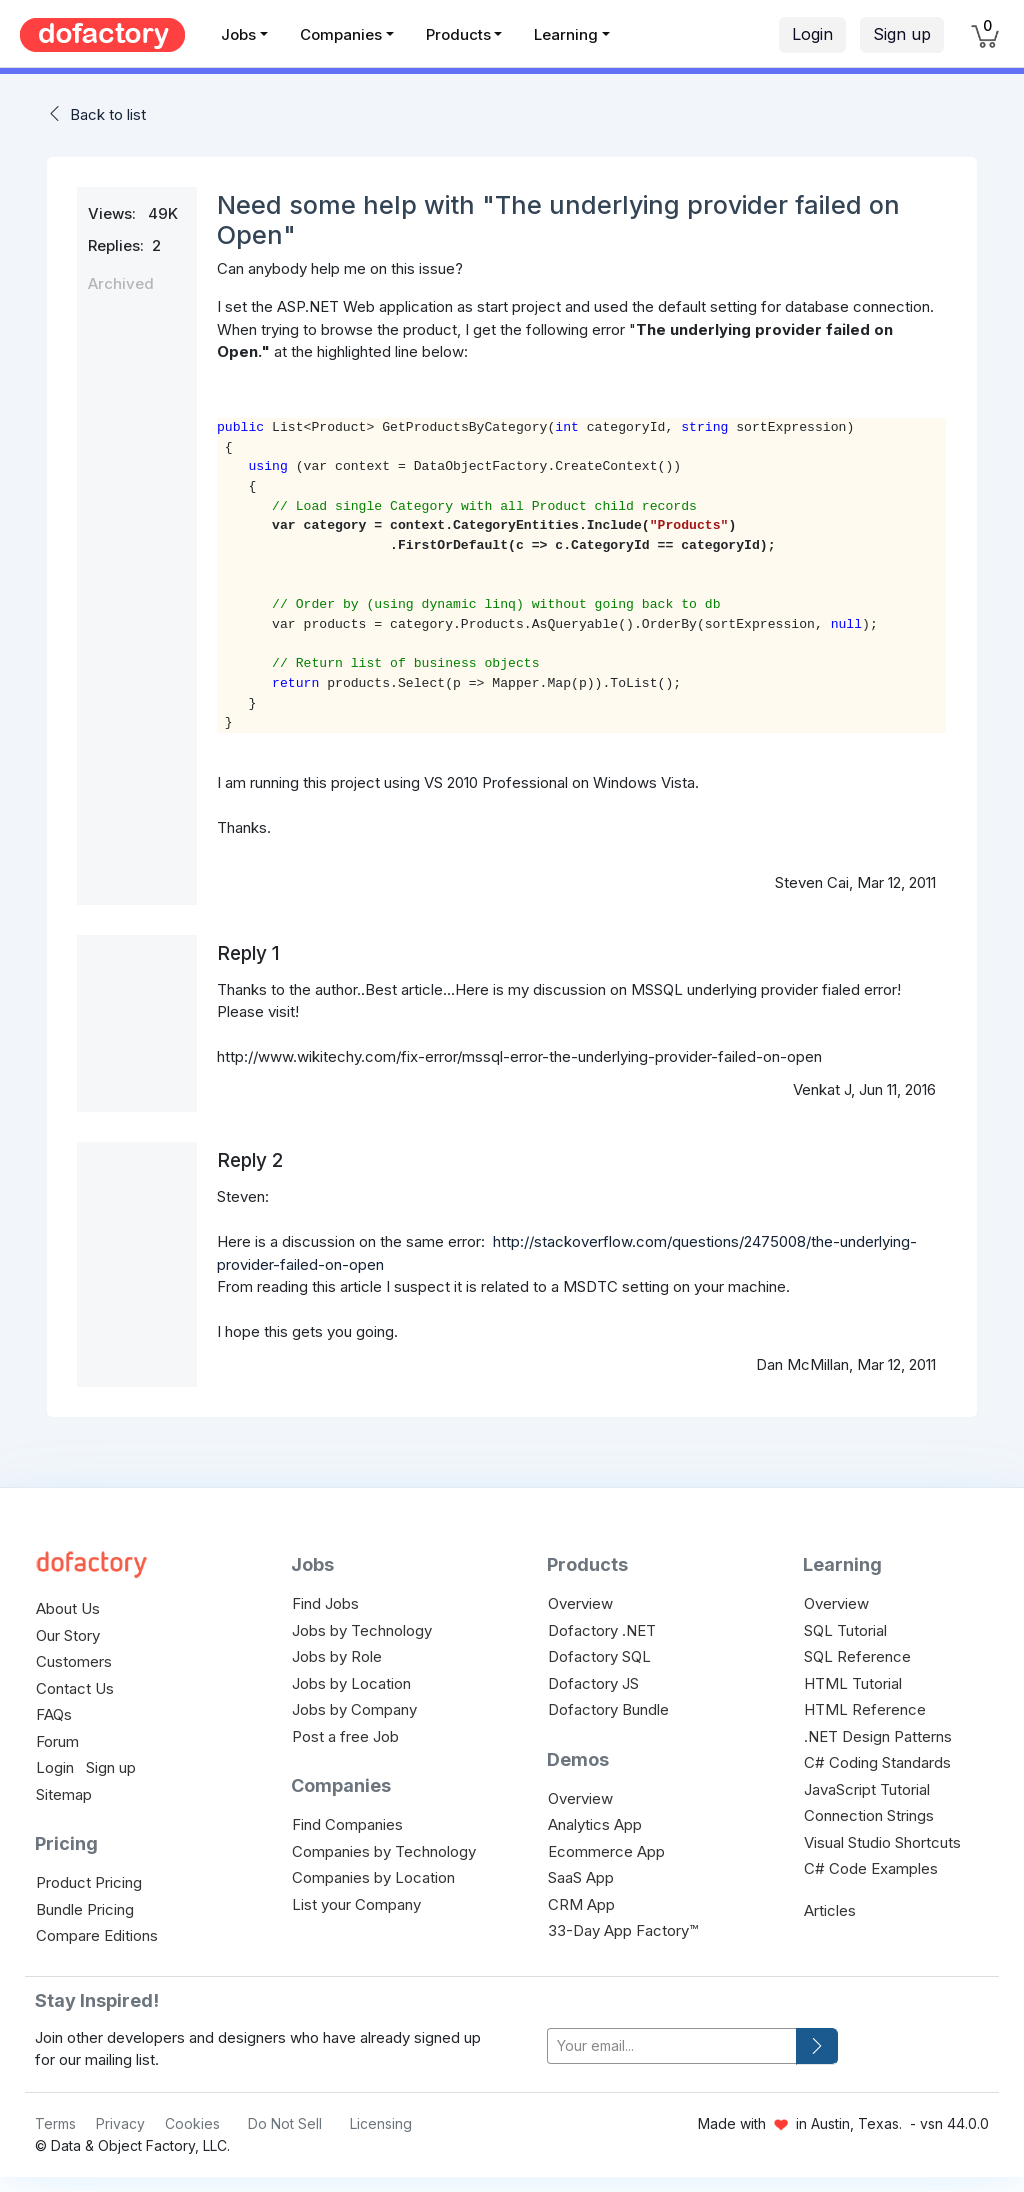 This screenshot has height=2192, width=1024. Describe the element at coordinates (867, 1789) in the screenshot. I see `JavaScript Tutorial` at that location.